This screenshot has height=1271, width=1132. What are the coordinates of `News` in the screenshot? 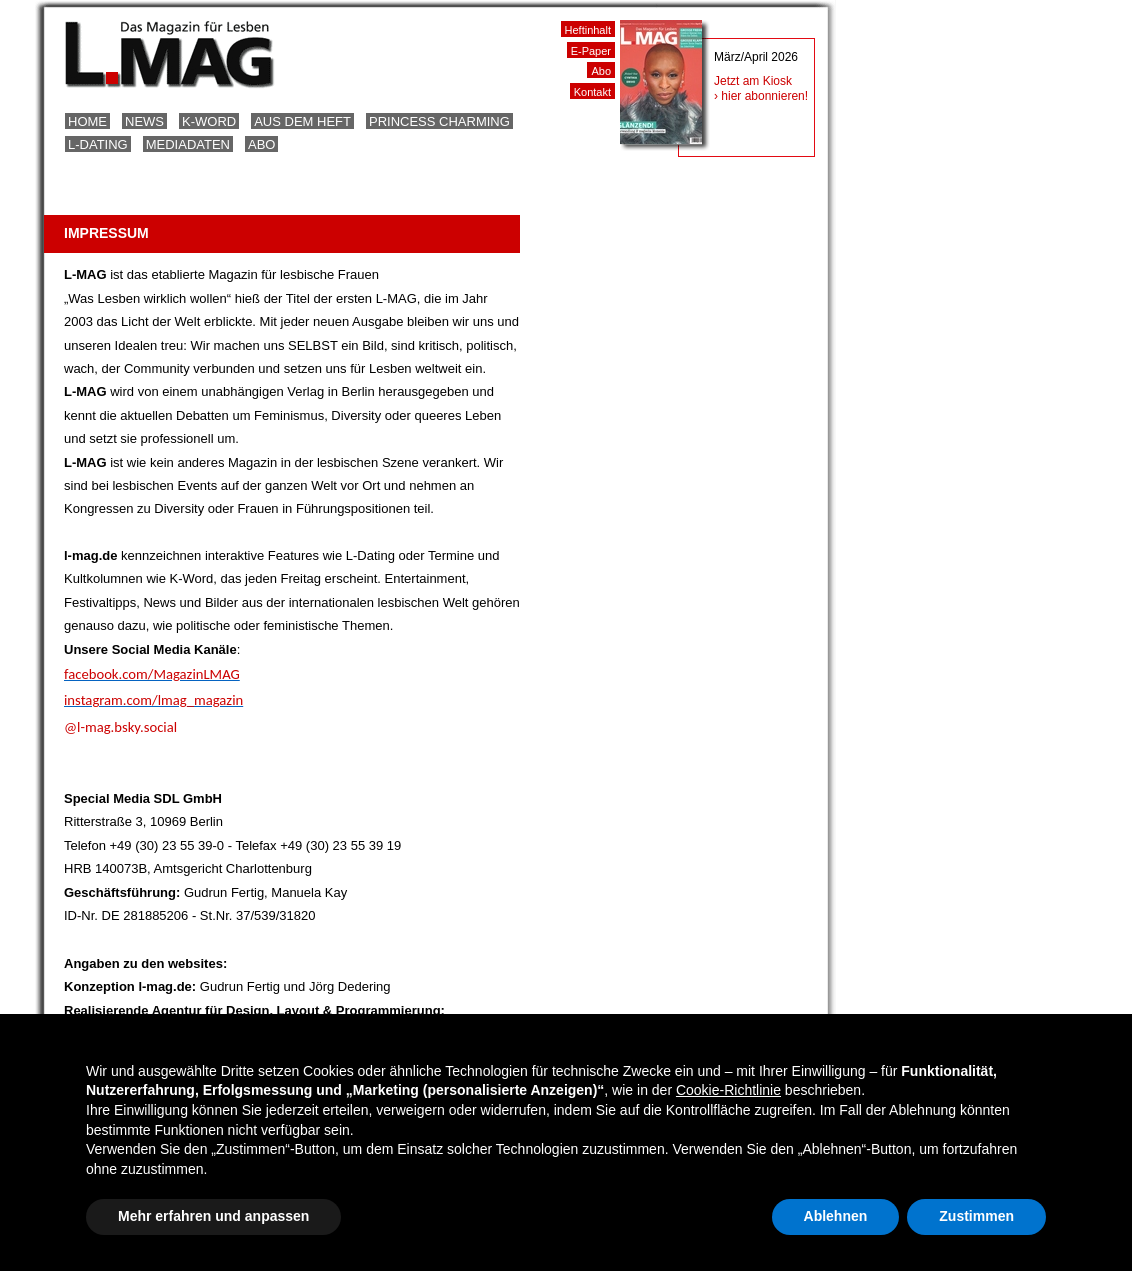 It's located at (144, 121).